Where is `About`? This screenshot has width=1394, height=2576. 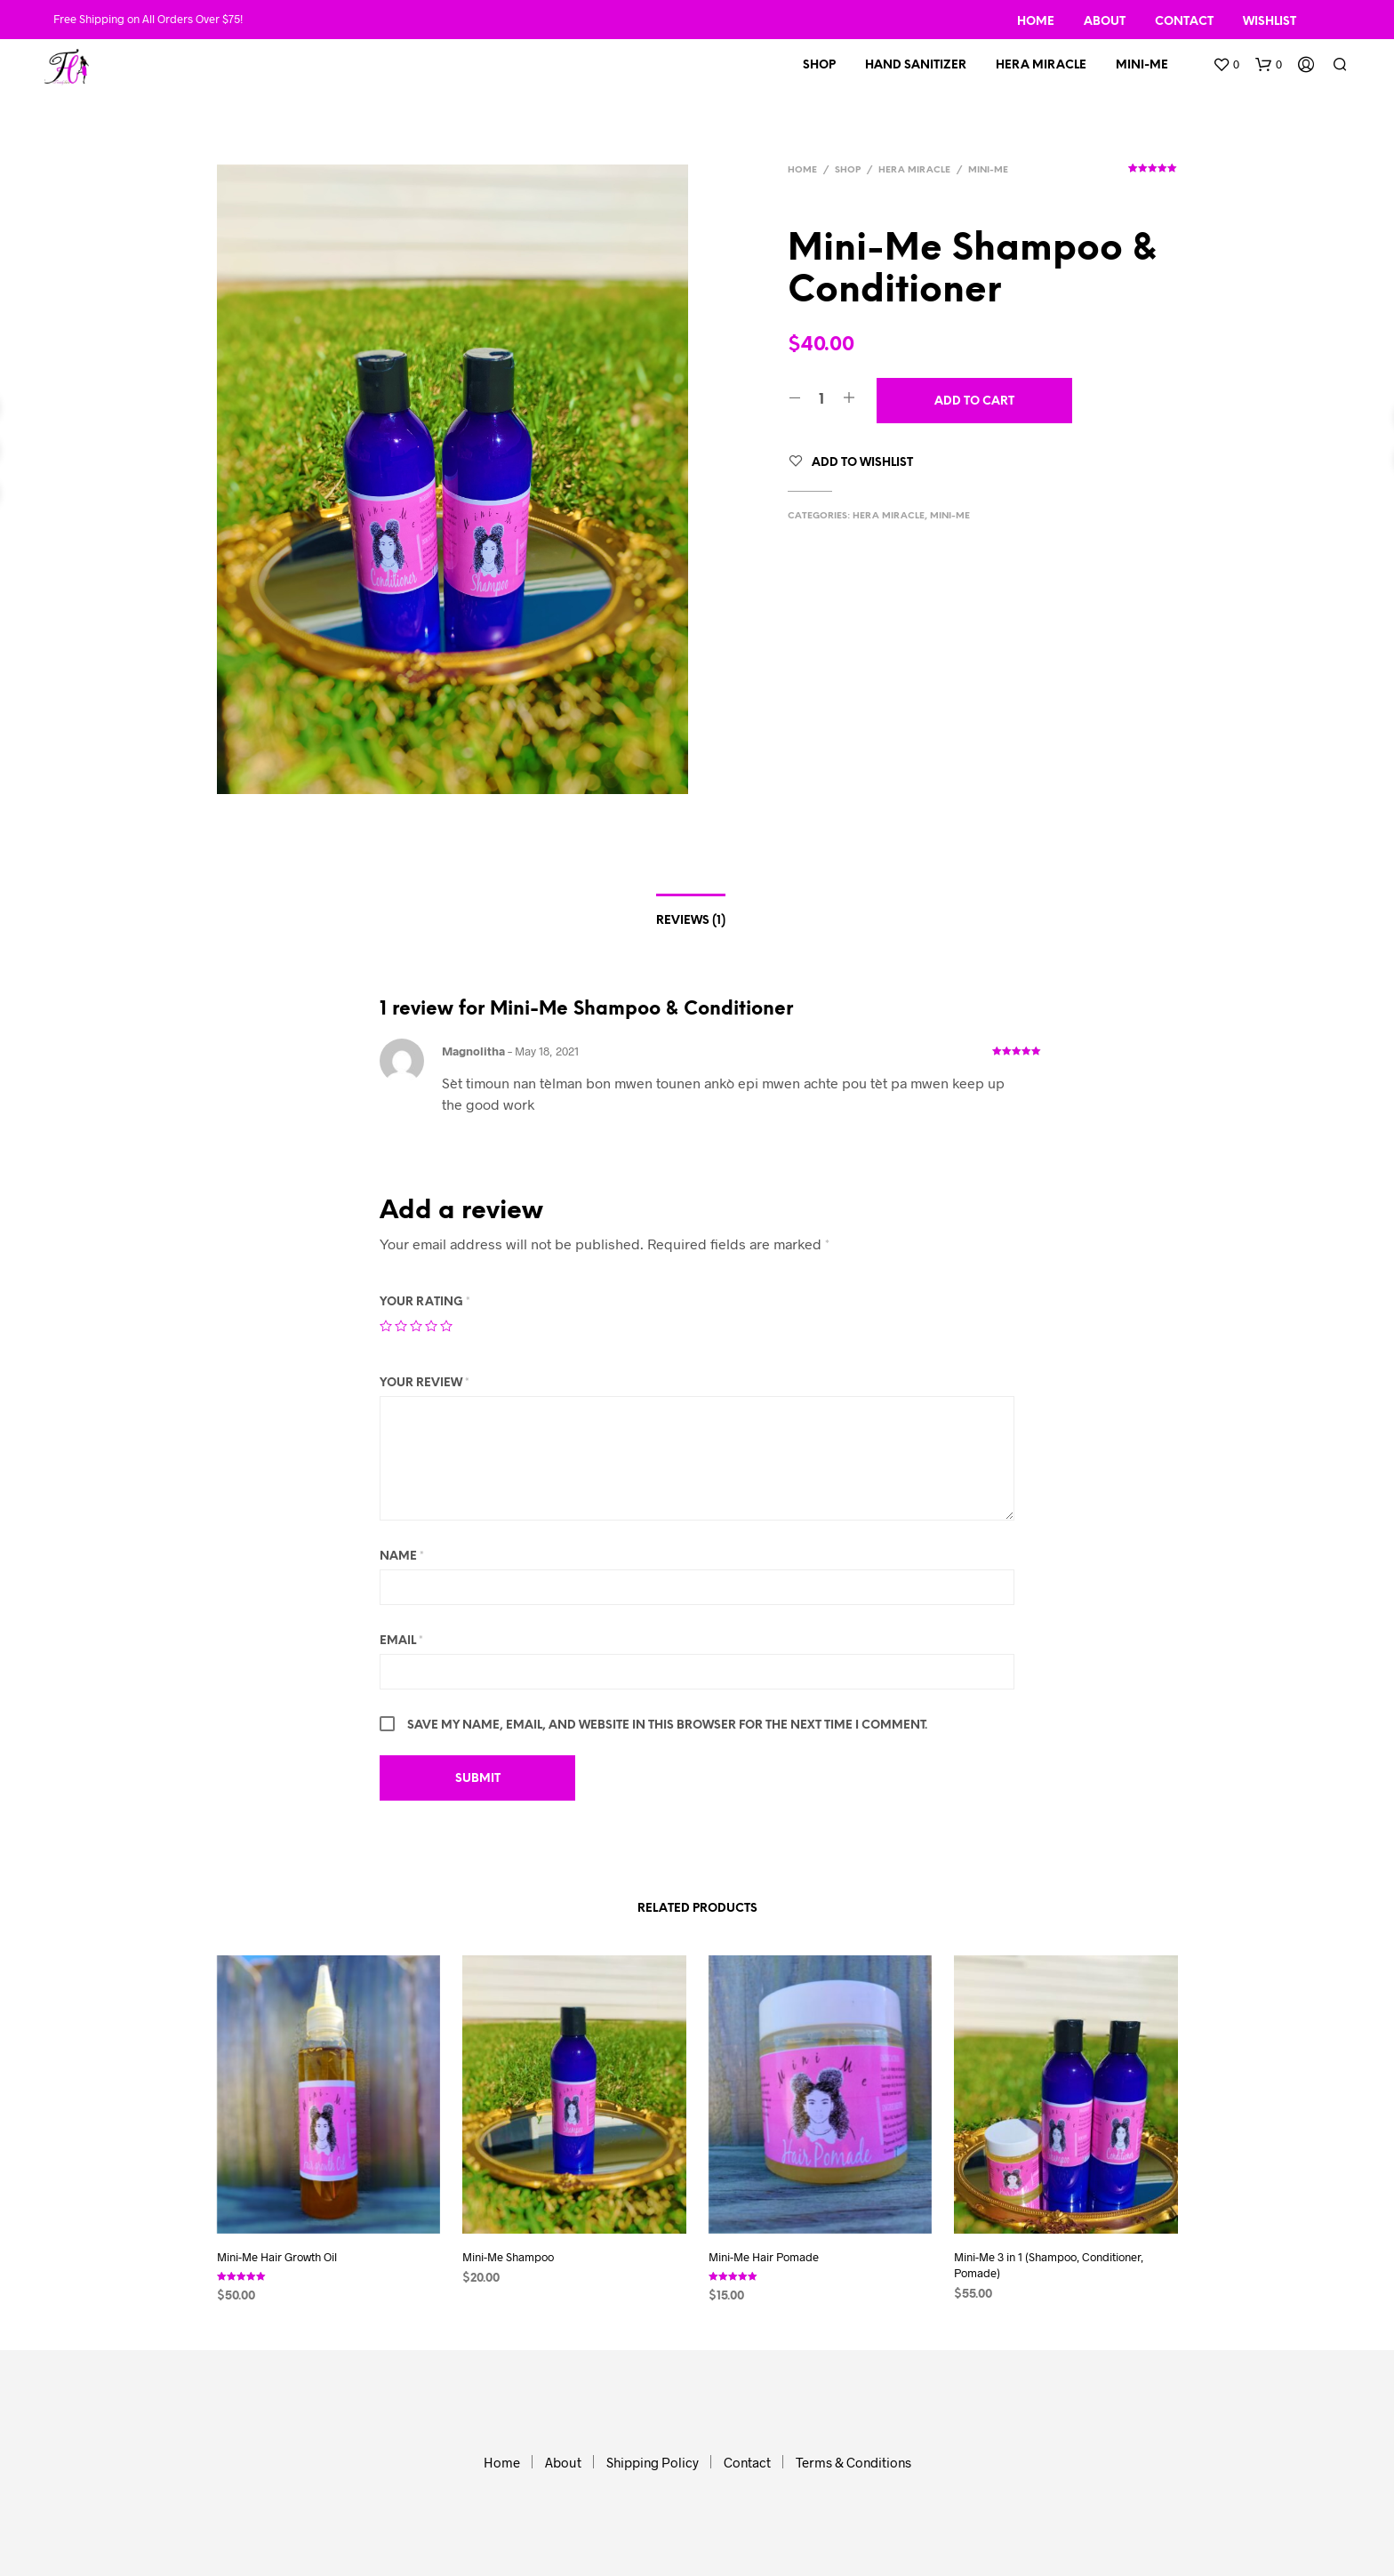
About is located at coordinates (1105, 22).